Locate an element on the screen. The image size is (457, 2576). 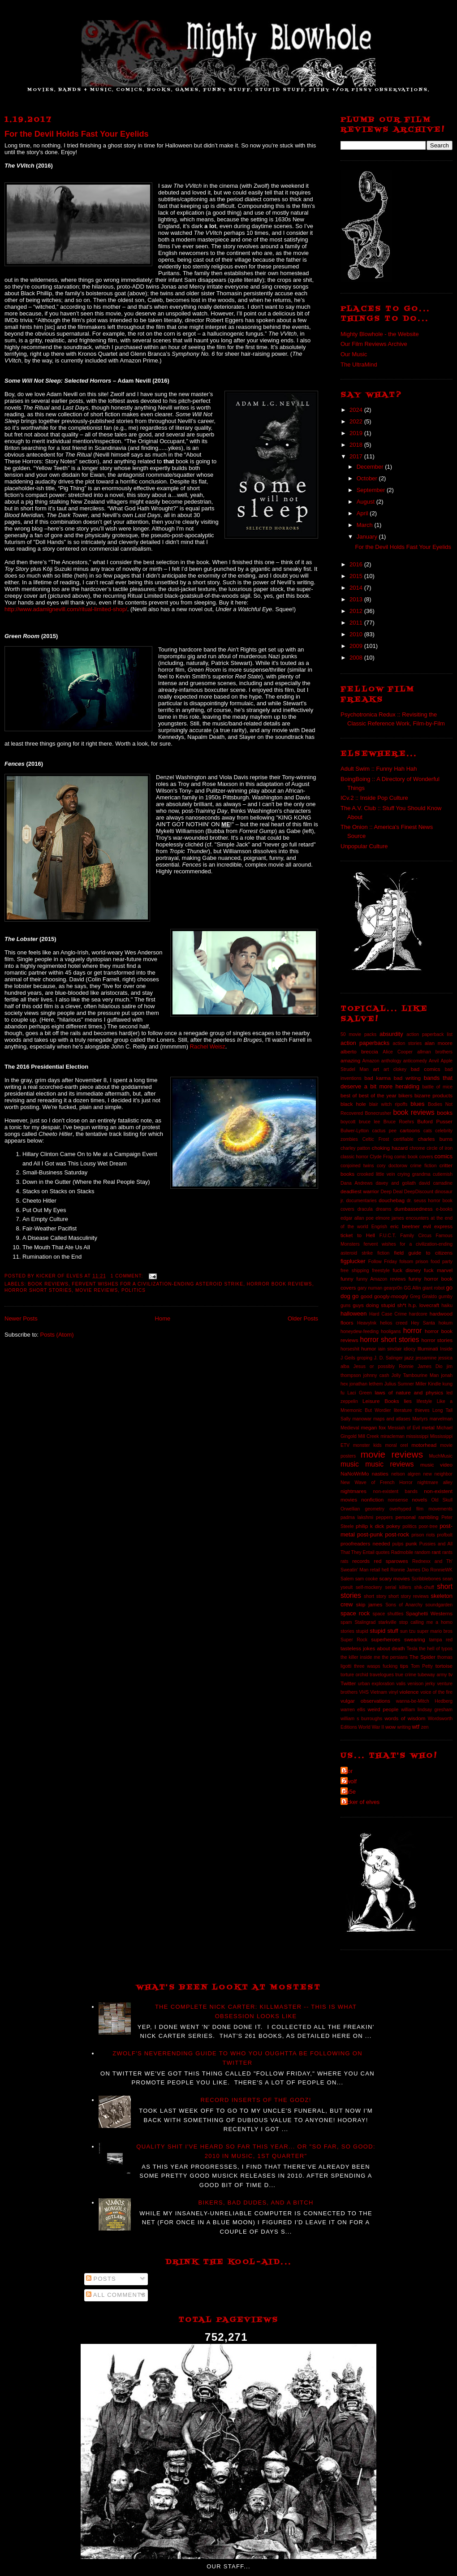
Laci Green is located at coordinates (359, 1392).